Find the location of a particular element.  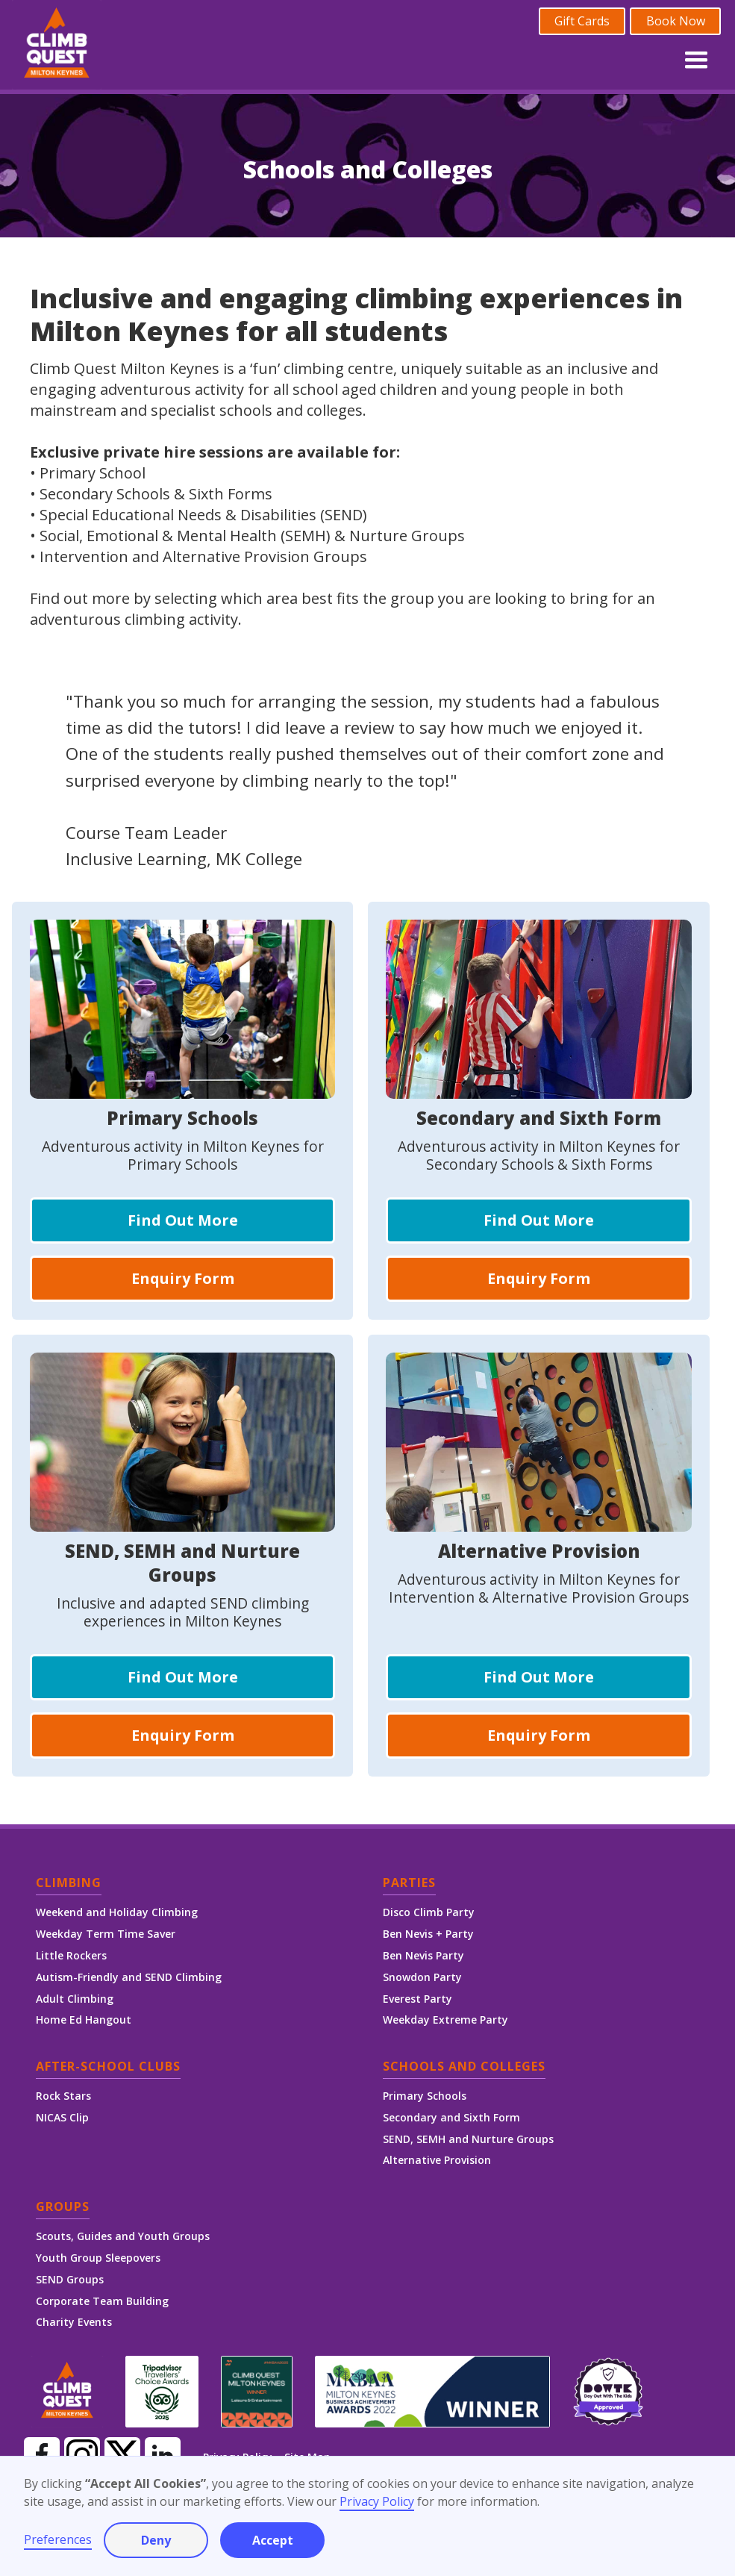

SEND Groups is located at coordinates (70, 2279).